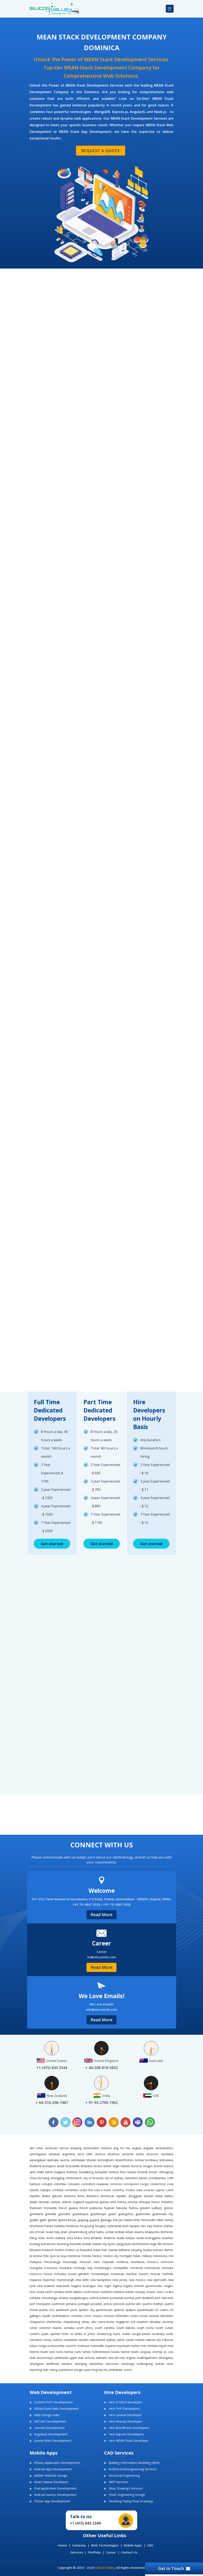  What do you see at coordinates (127, 2363) in the screenshot?
I see `Wodonga` at bounding box center [127, 2363].